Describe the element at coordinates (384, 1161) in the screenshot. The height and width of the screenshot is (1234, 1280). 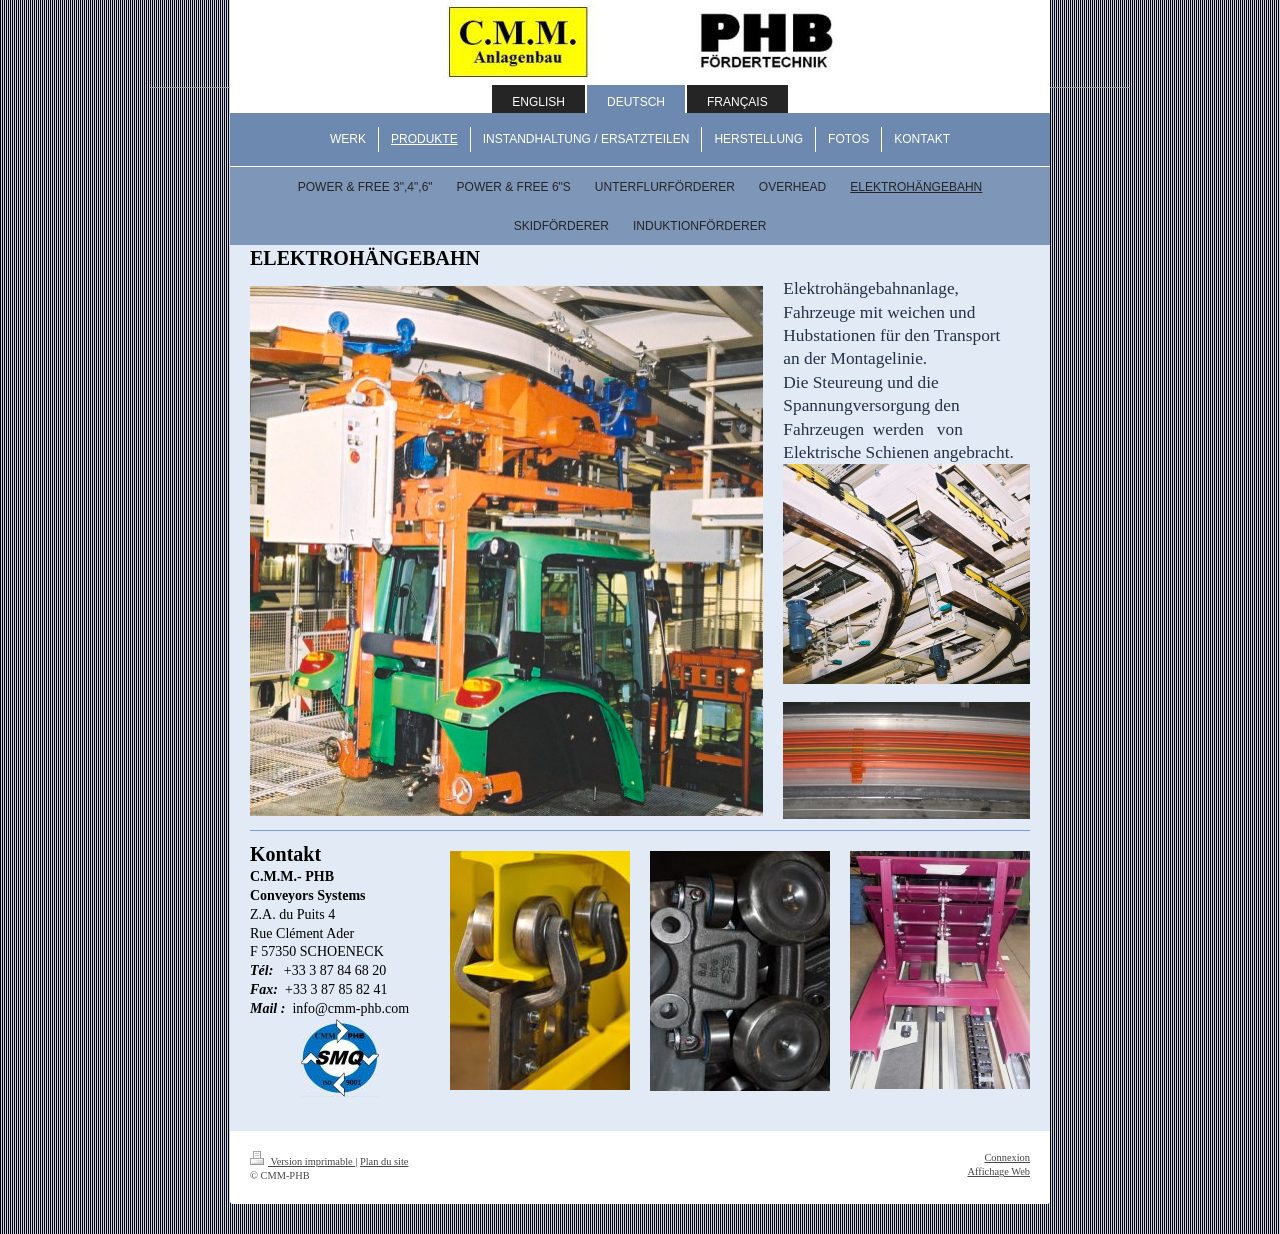
I see `Plan du site` at that location.